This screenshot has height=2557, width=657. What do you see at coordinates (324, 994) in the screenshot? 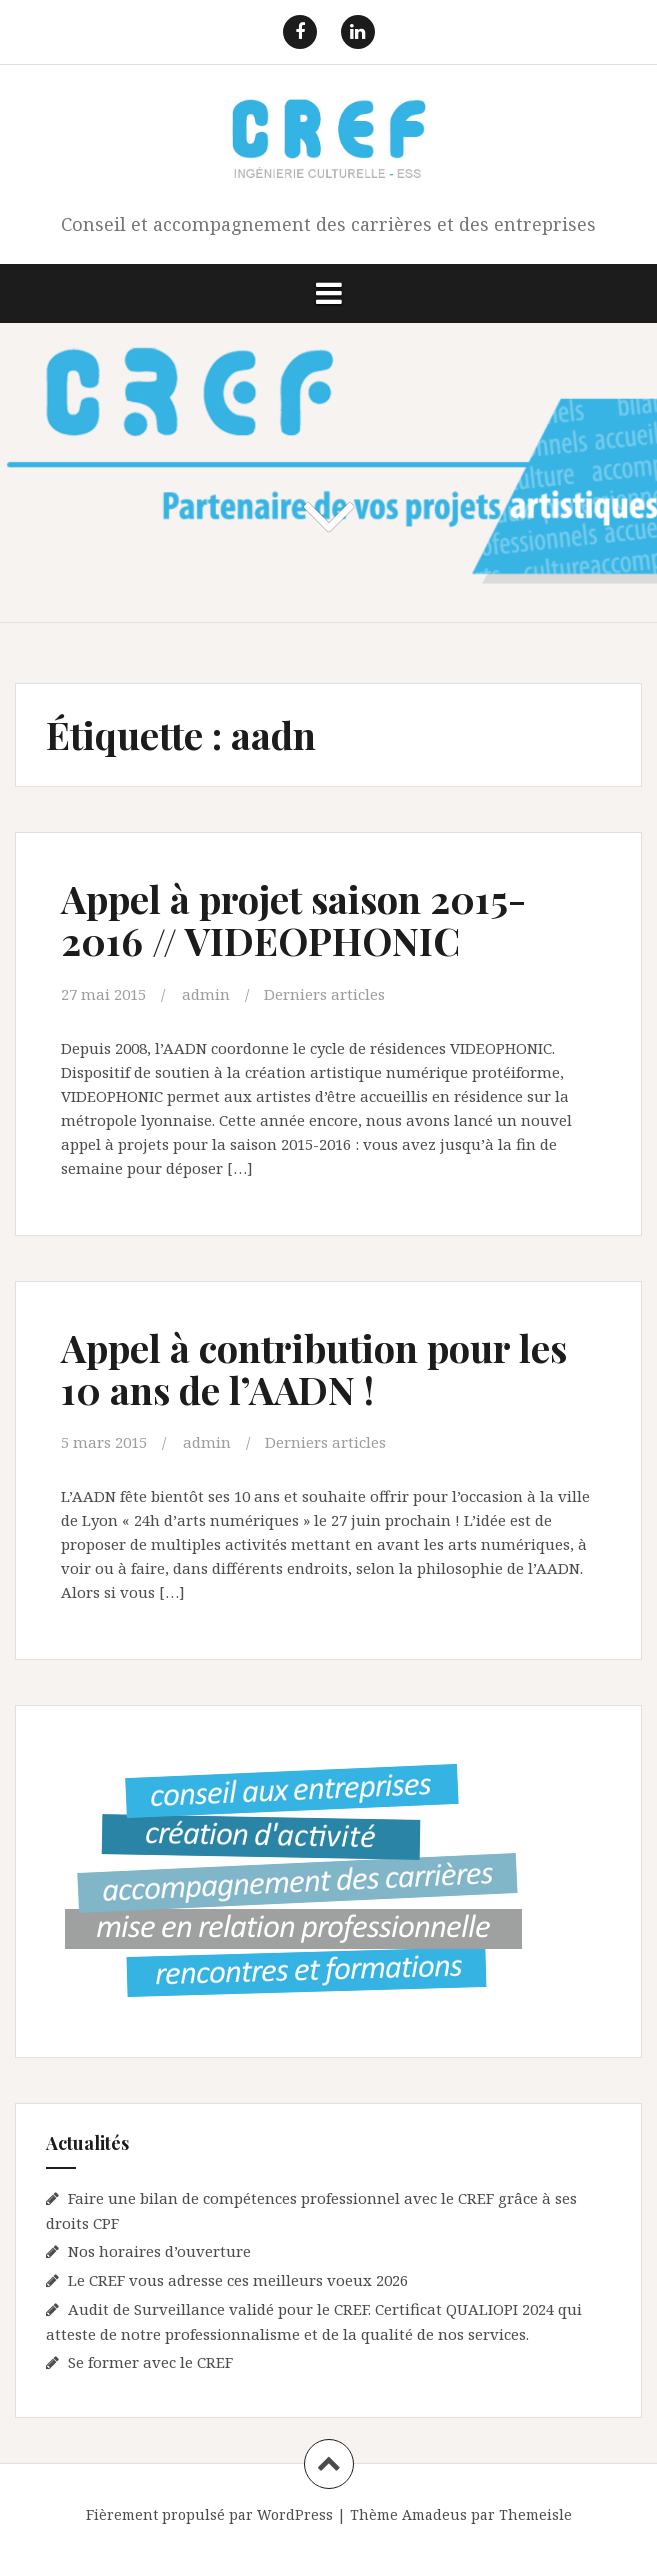
I see `Derniers articles` at bounding box center [324, 994].